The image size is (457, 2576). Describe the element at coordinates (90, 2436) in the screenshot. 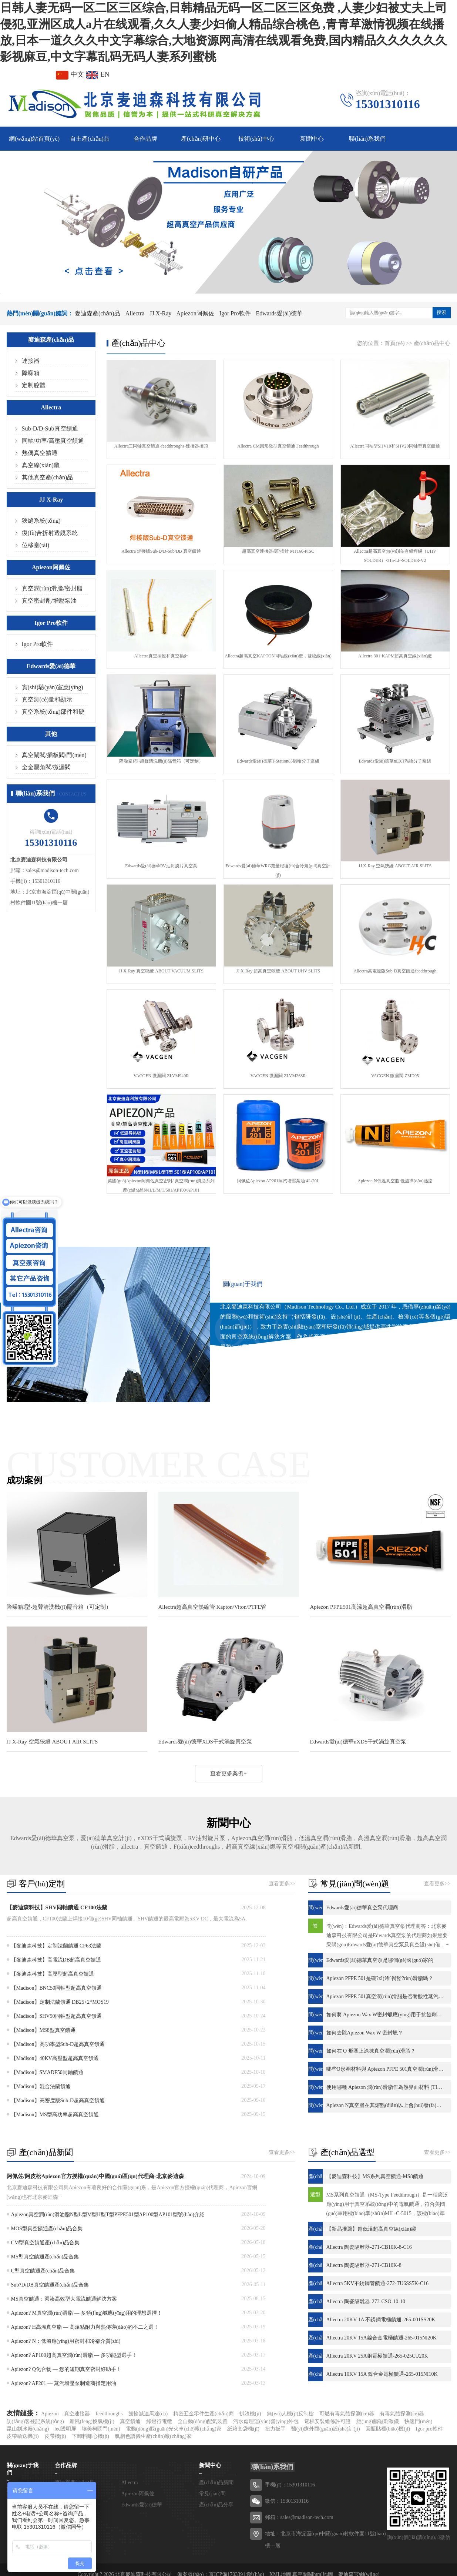

I see `下卸料離心機(jī)` at that location.